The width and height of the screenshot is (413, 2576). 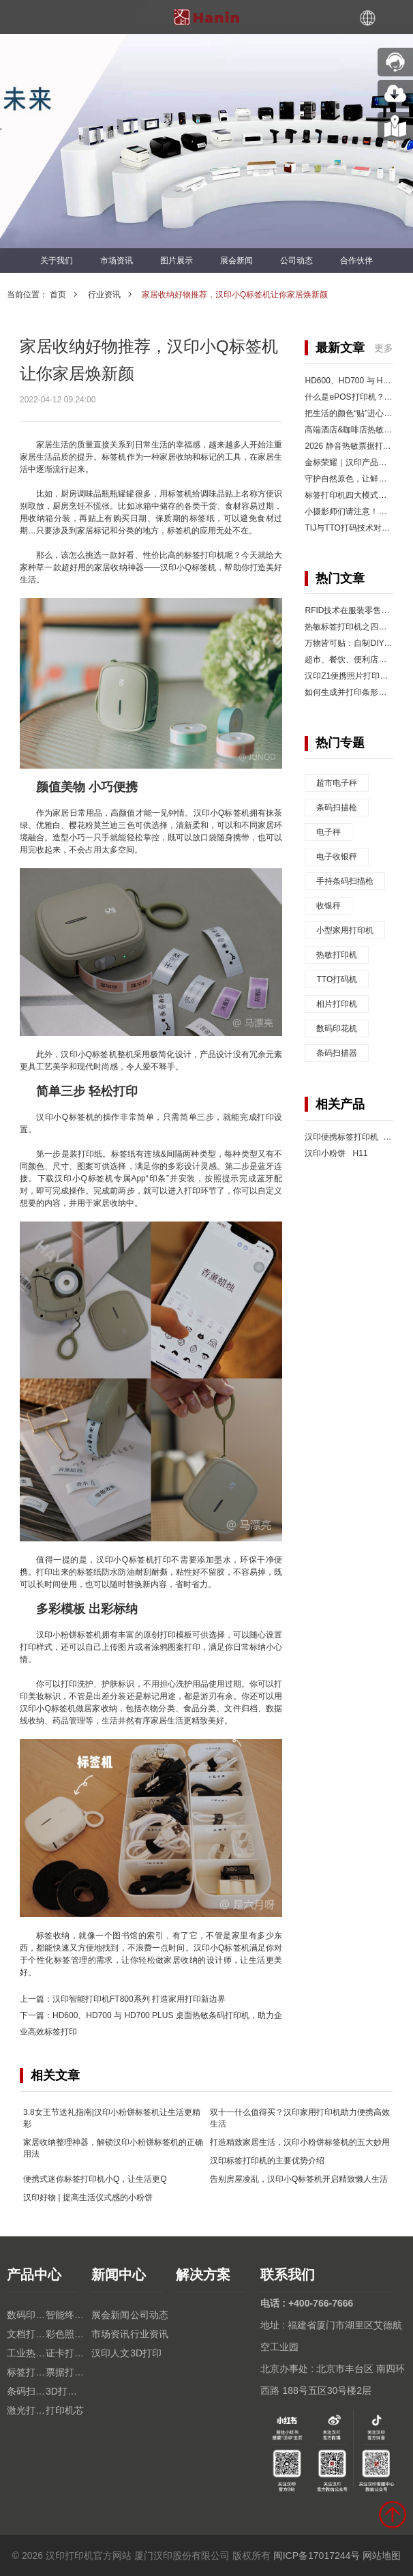 I want to click on 标签打印机, so click(x=26, y=2372).